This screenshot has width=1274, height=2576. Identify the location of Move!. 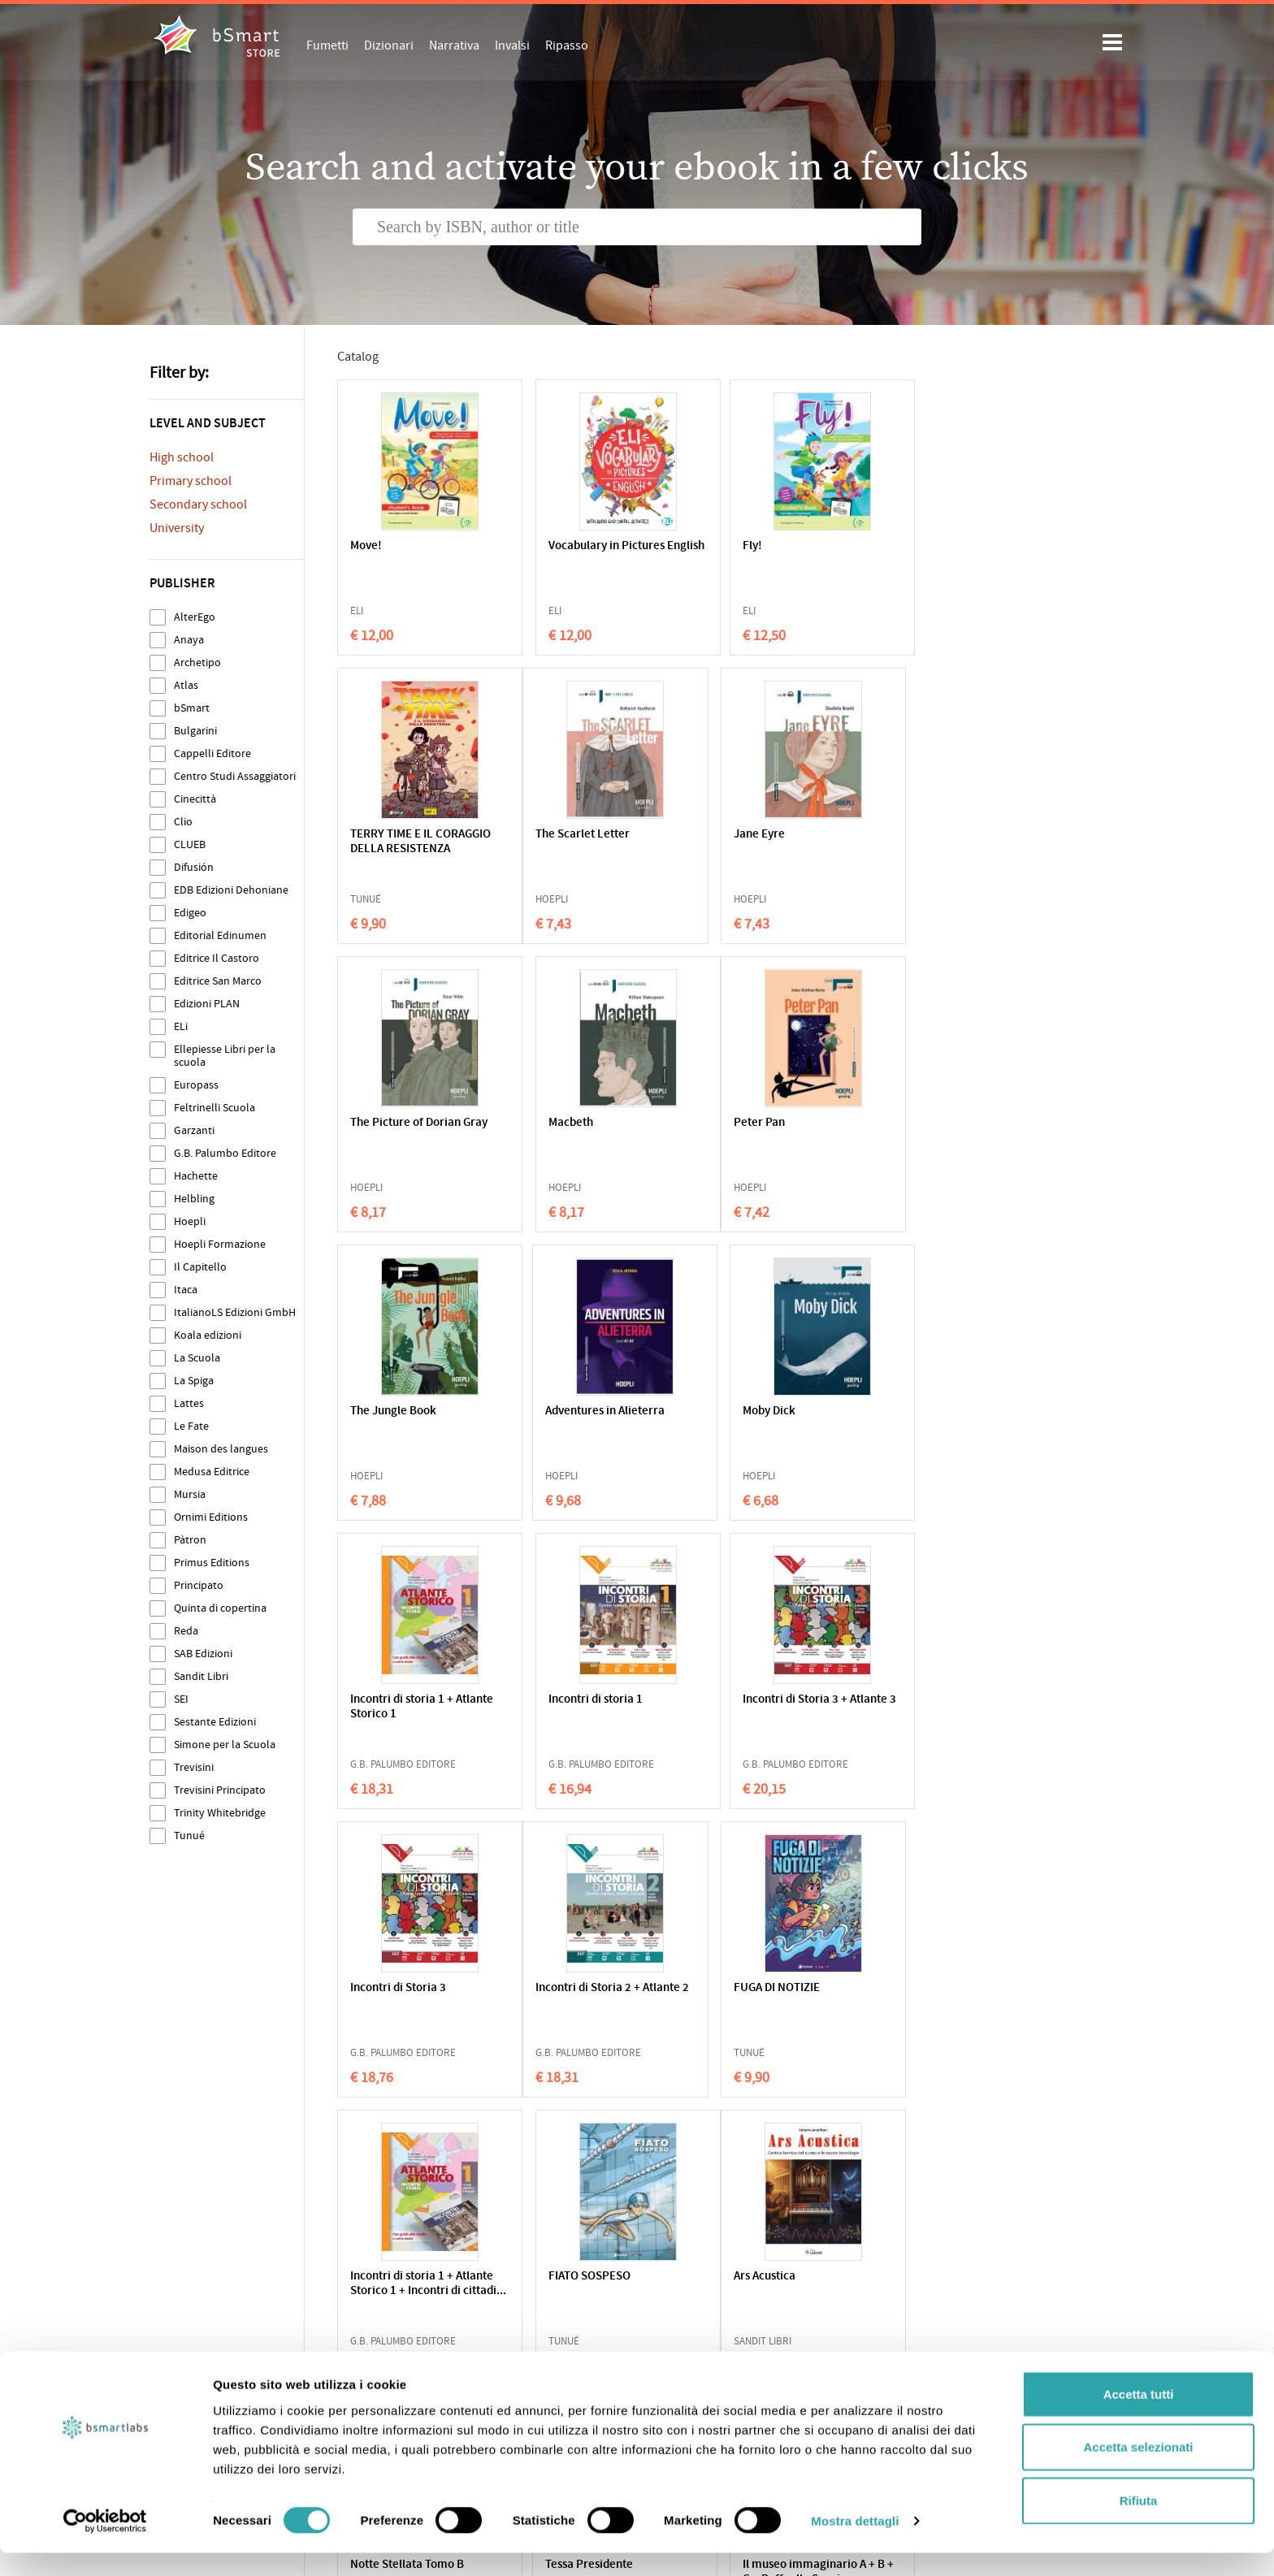
(366, 546).